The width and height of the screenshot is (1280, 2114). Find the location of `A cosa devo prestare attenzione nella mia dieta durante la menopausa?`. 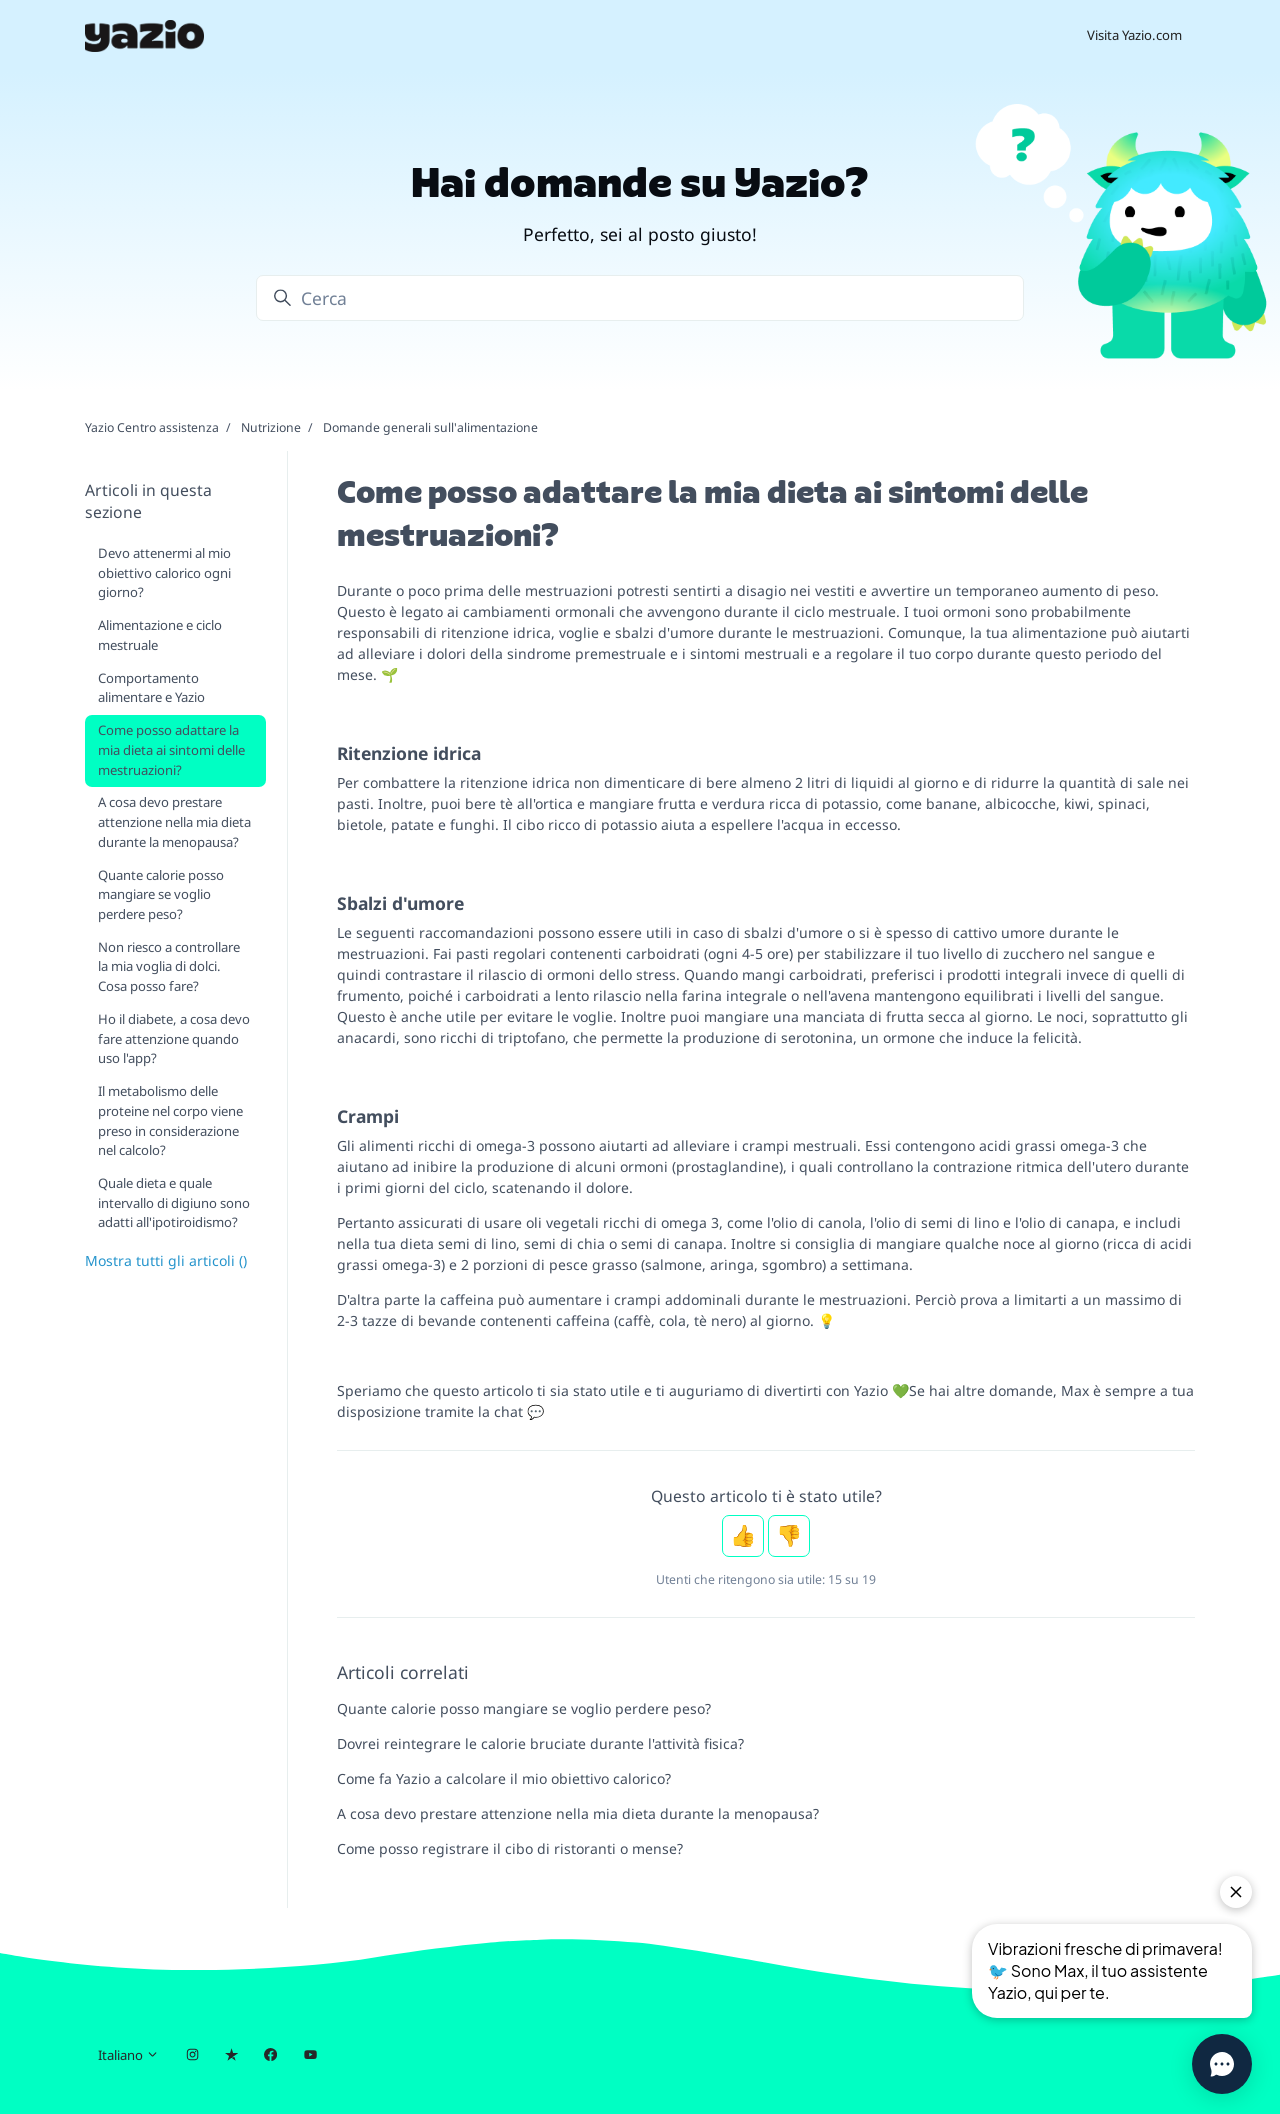

A cosa devo prestare attenzione nella mia dieta durante la menopausa? is located at coordinates (578, 1813).